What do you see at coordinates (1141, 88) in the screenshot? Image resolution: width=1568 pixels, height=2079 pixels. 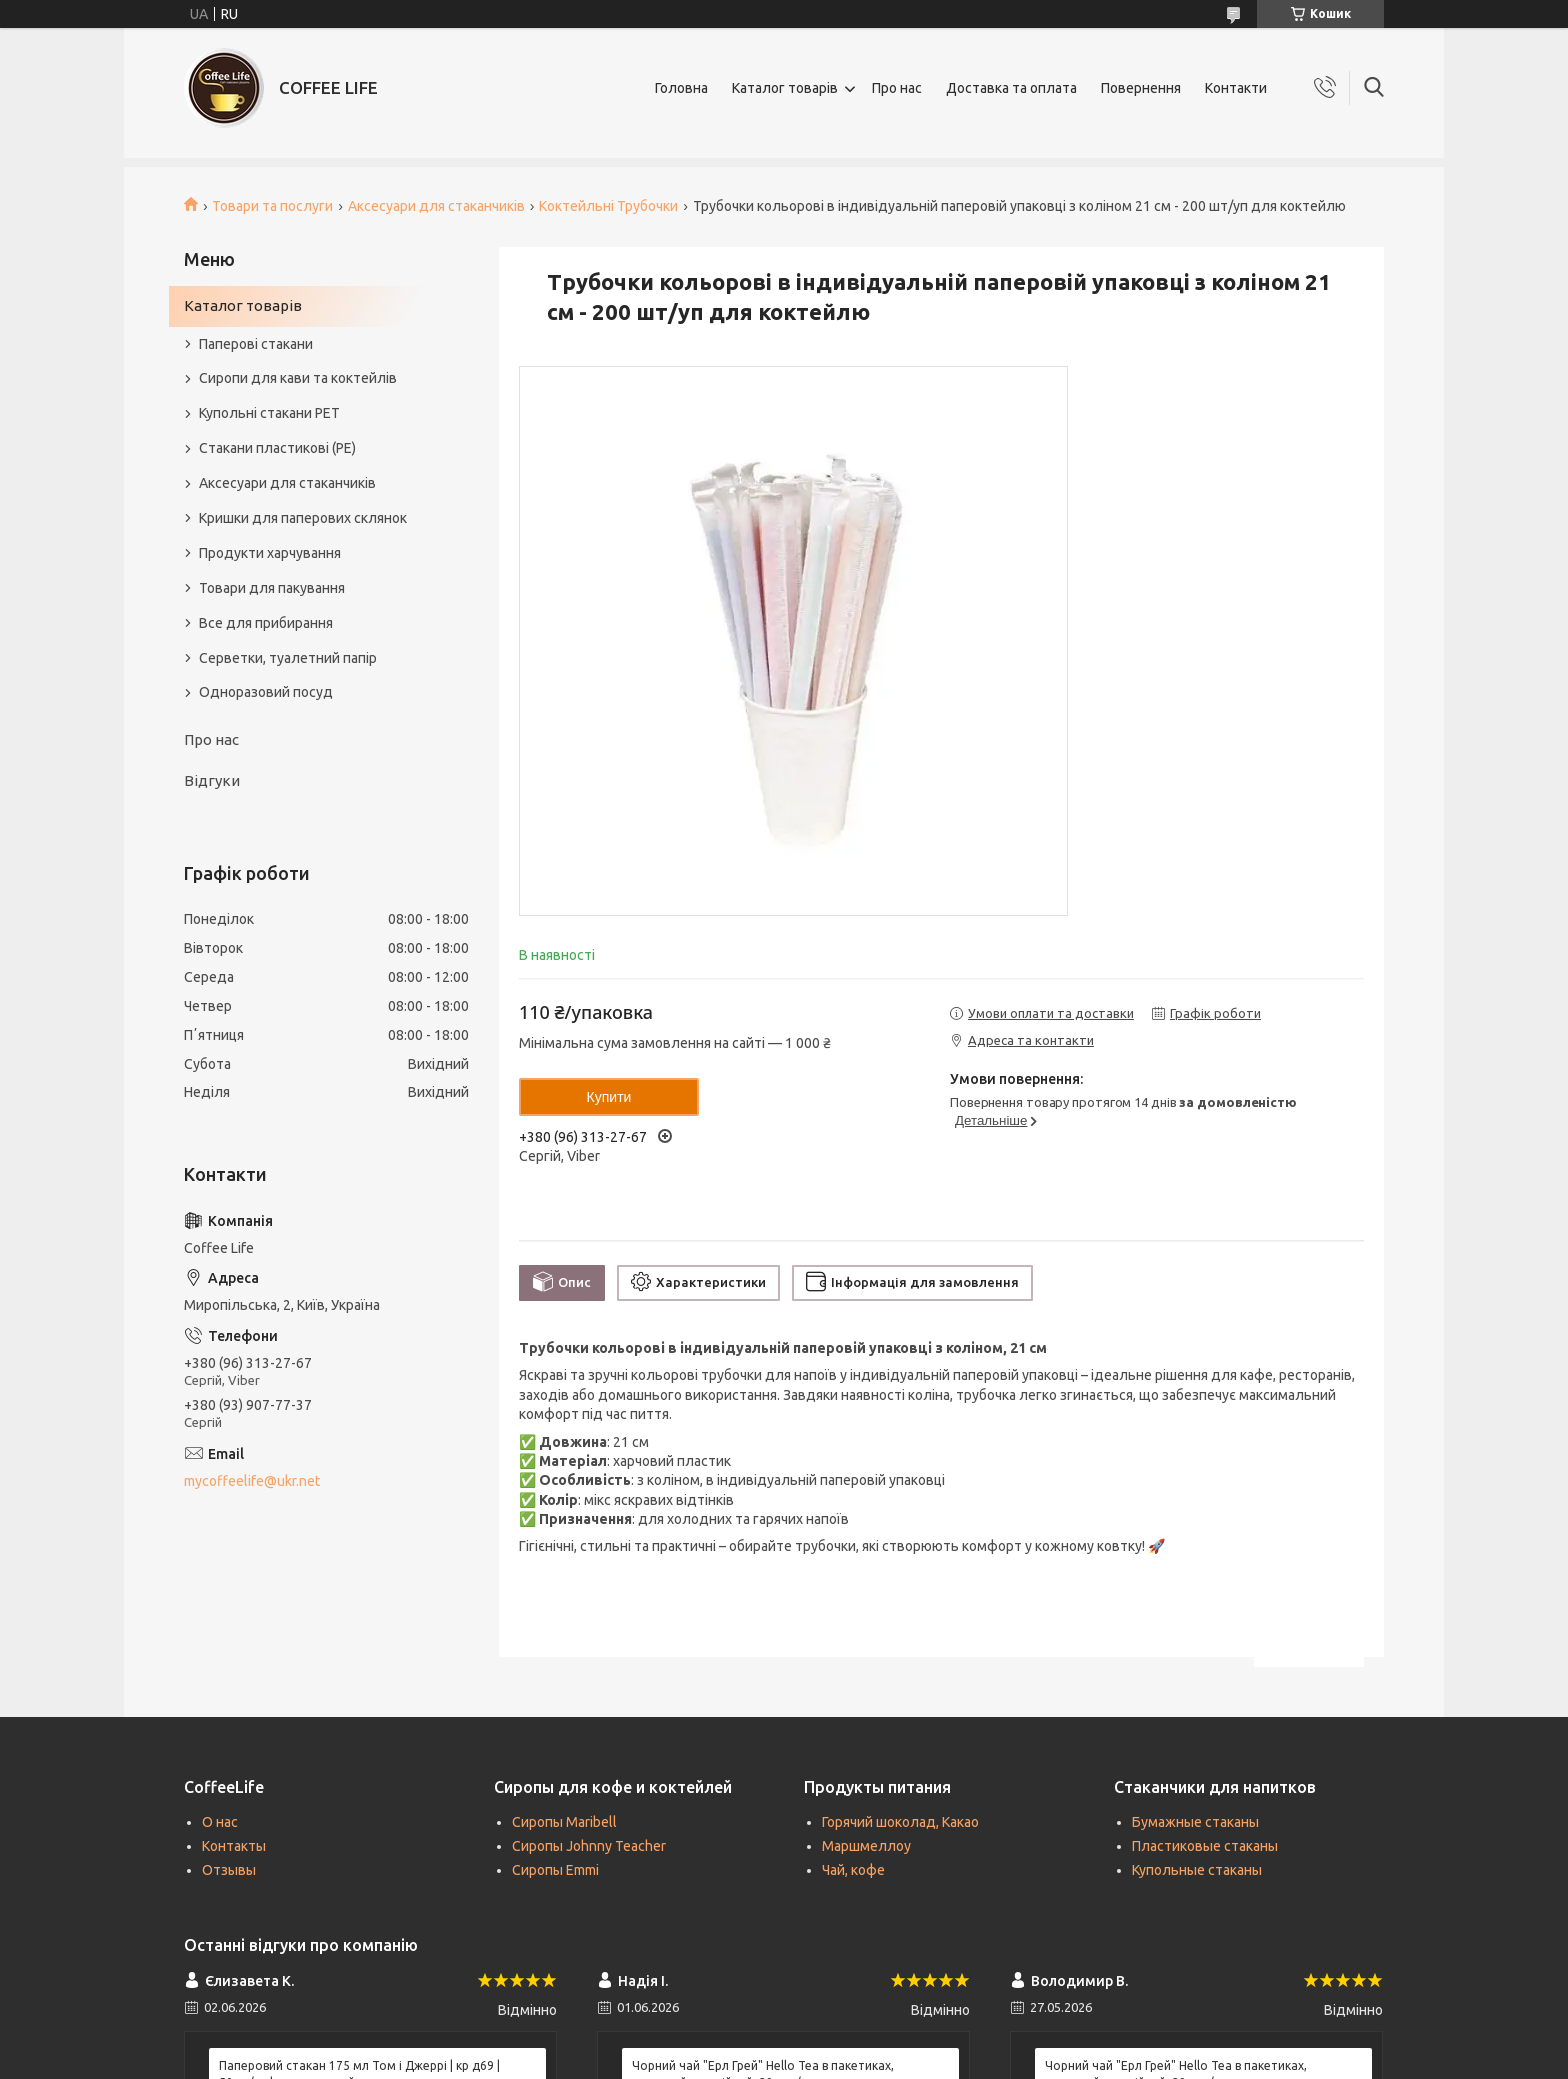 I see `Повернення` at bounding box center [1141, 88].